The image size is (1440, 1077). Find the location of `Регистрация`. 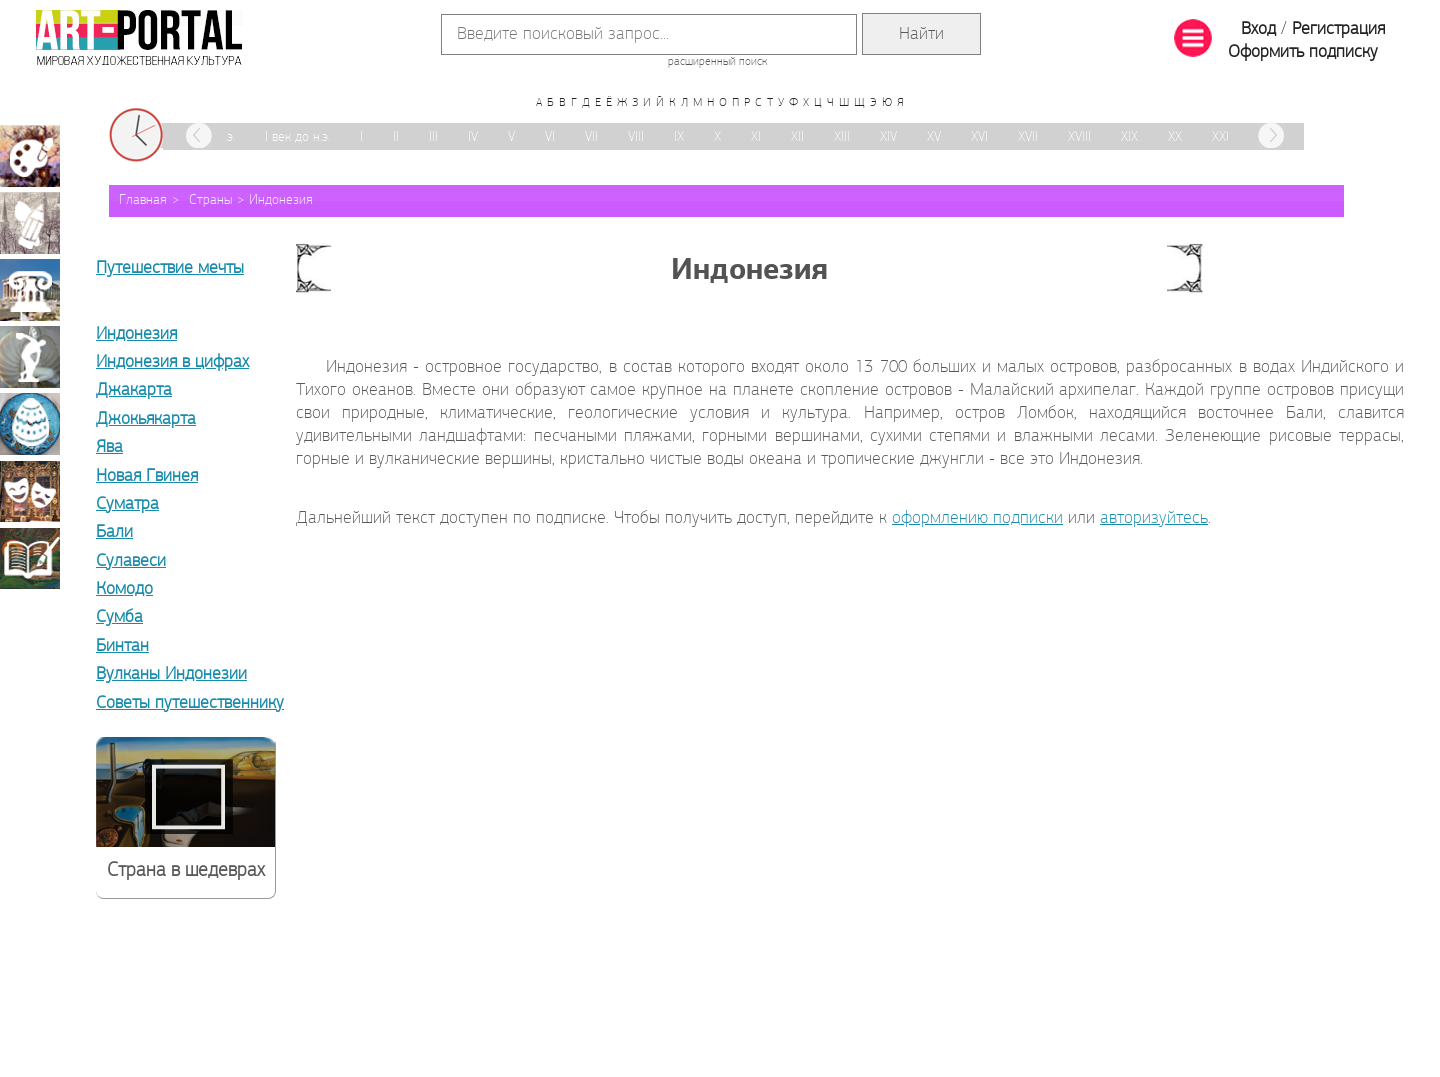

Регистрация is located at coordinates (1338, 29).